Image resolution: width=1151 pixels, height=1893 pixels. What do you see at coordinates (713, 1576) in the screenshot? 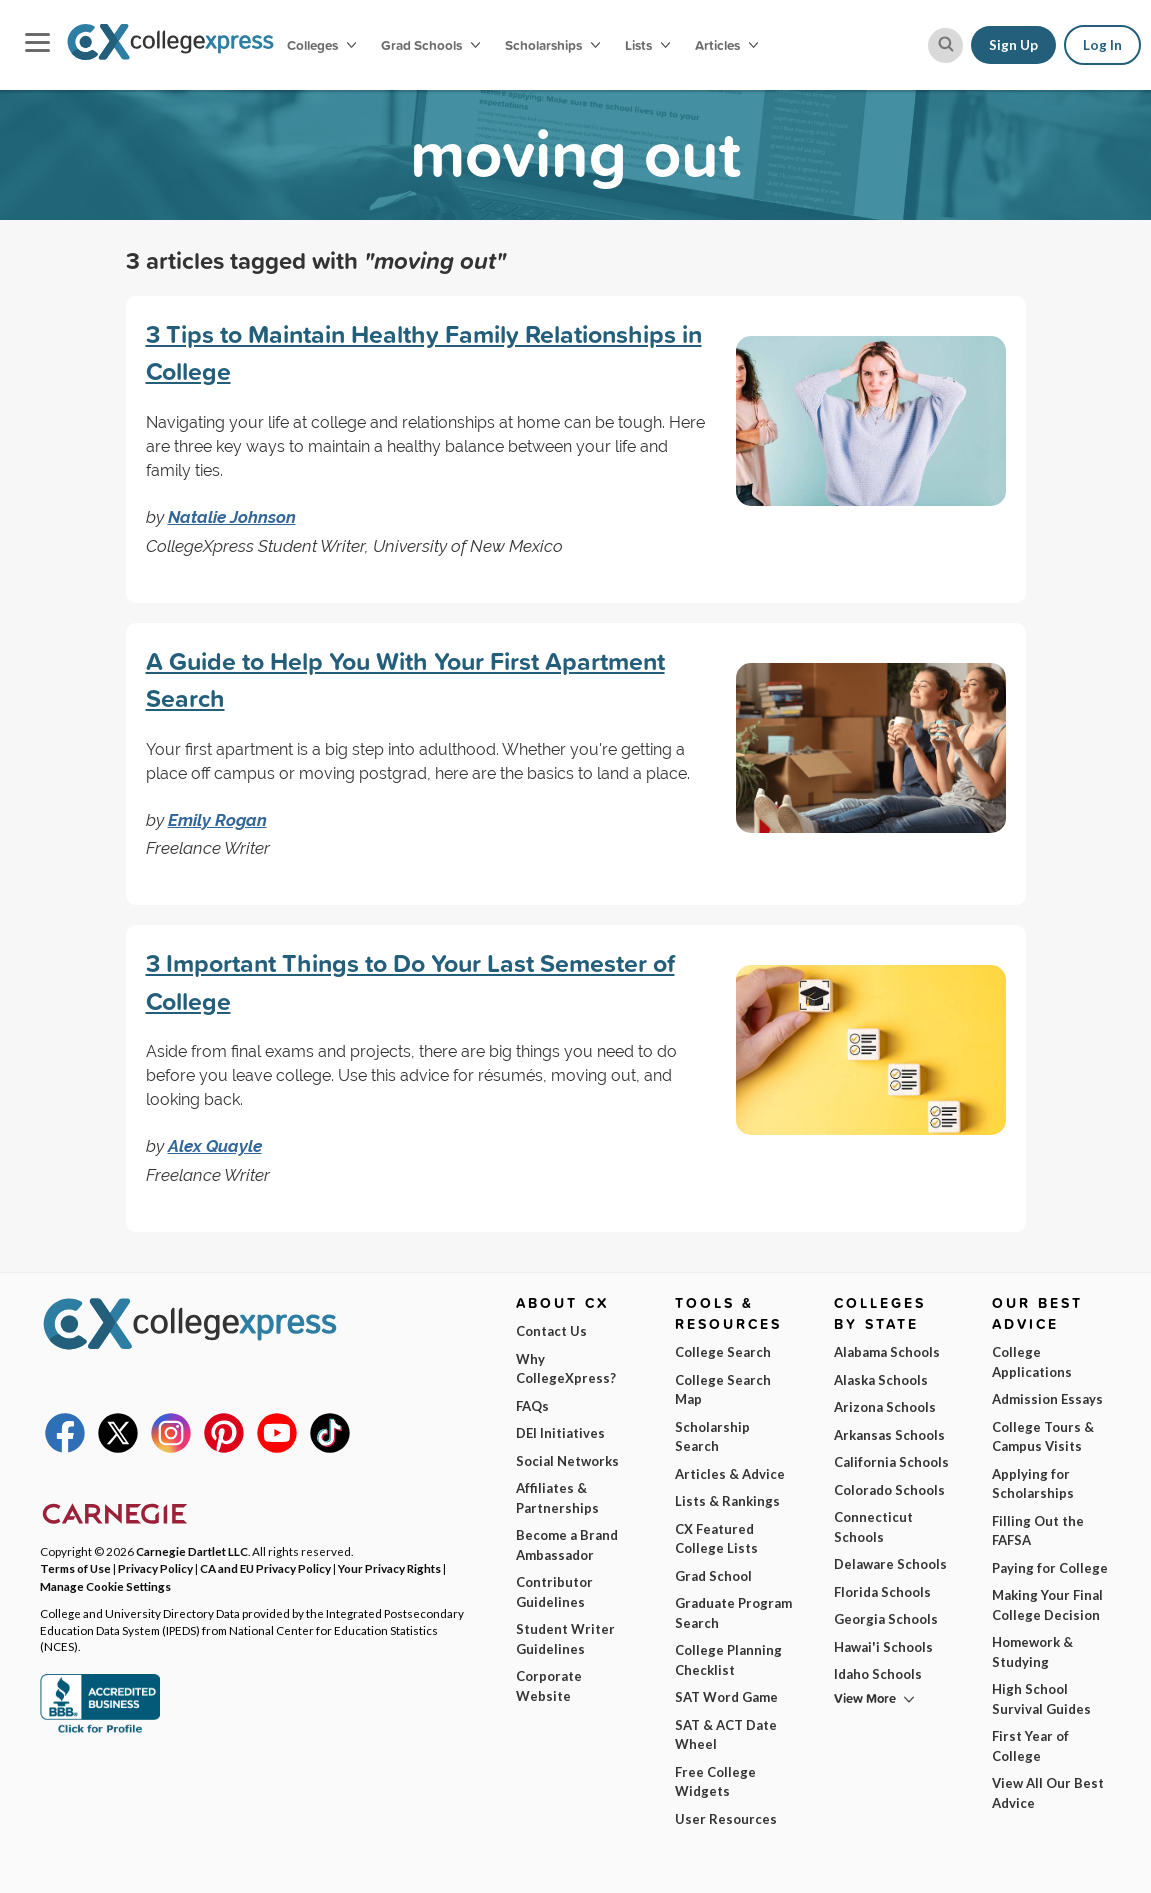
I see `Grad School` at bounding box center [713, 1576].